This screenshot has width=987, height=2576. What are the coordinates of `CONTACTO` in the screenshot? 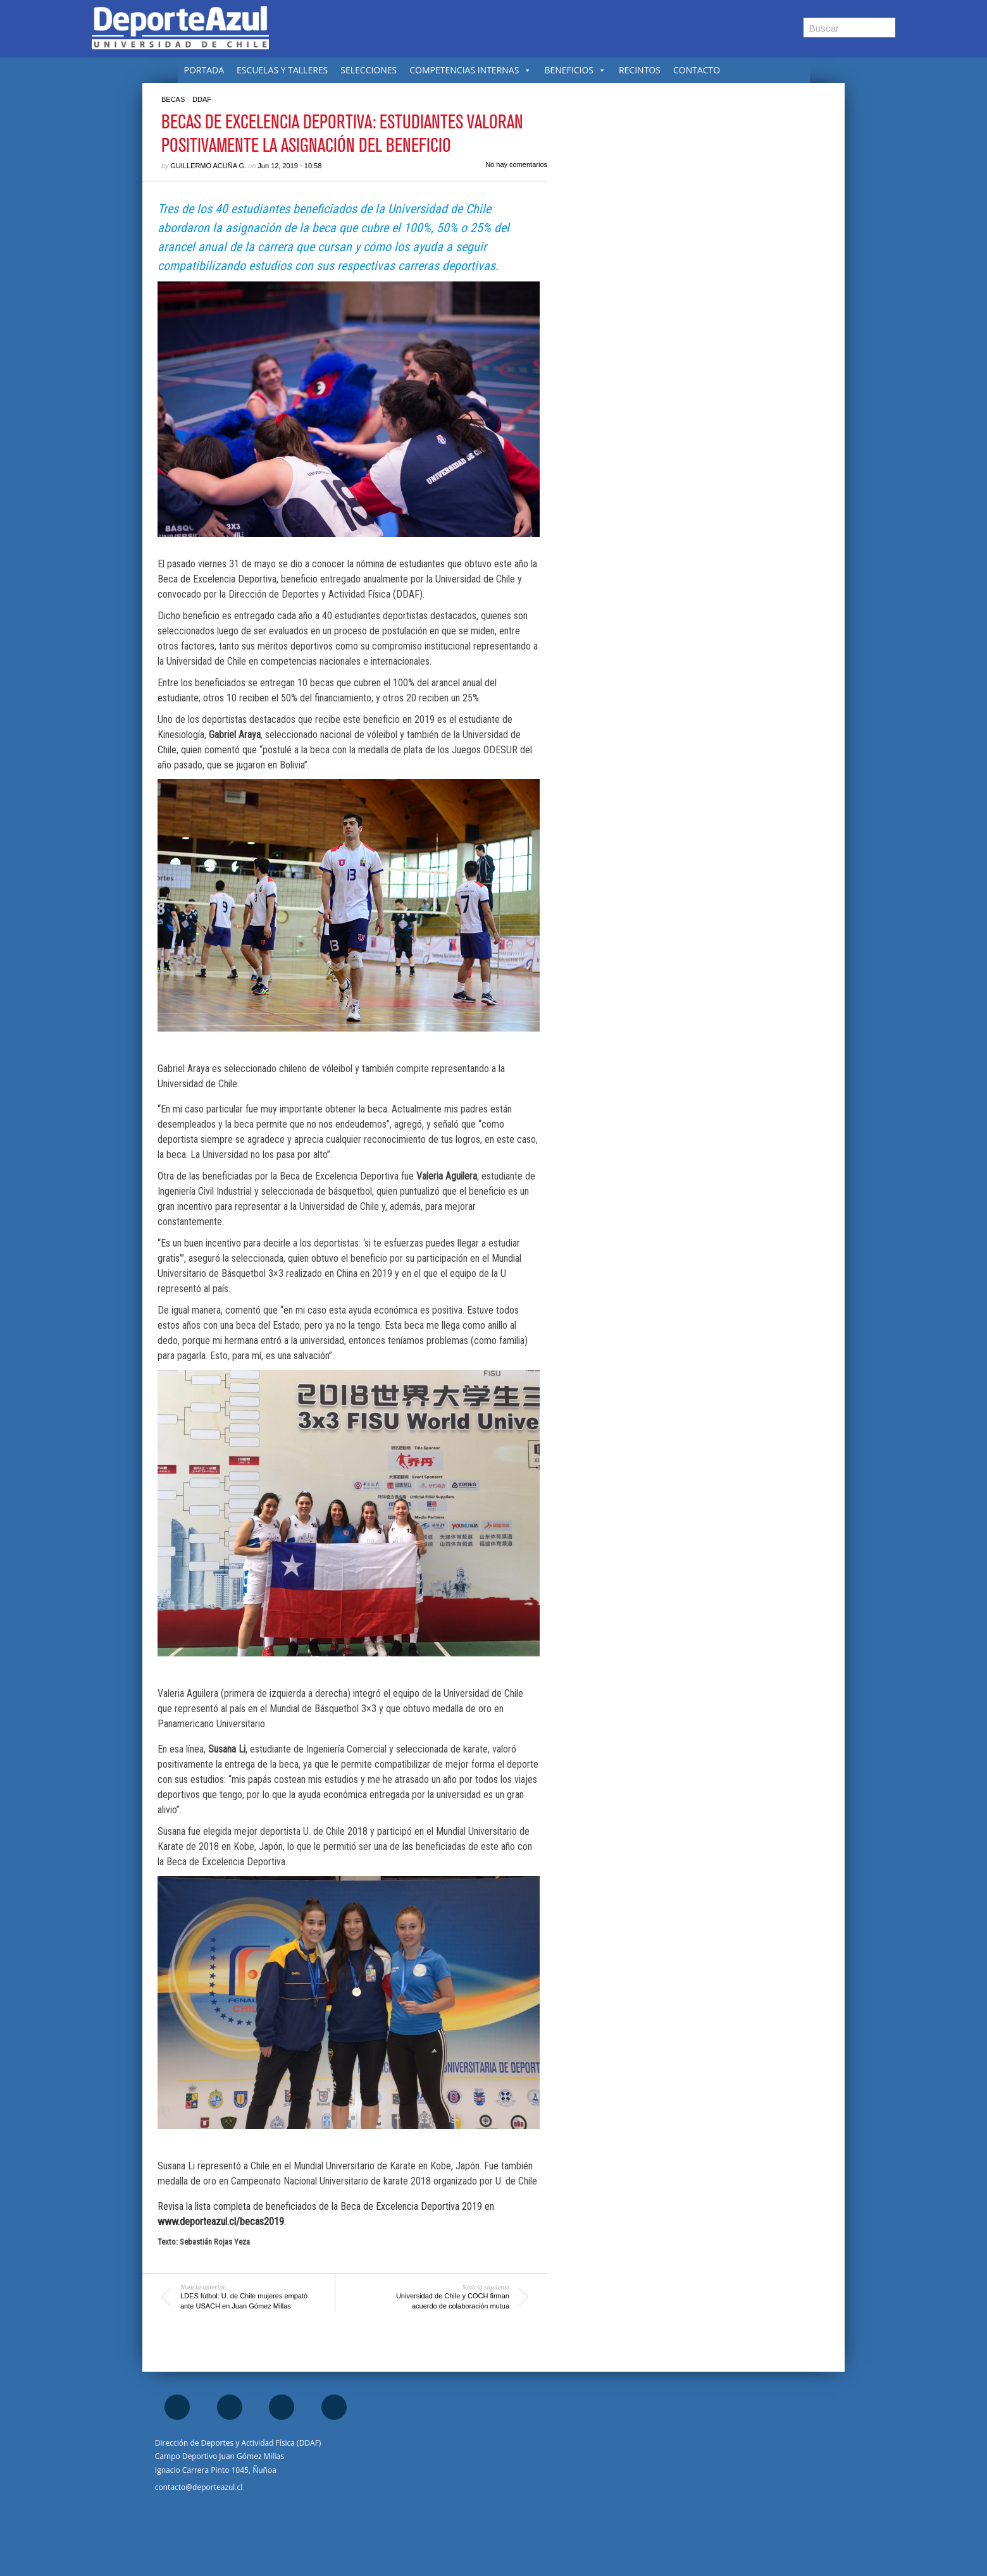 It's located at (696, 70).